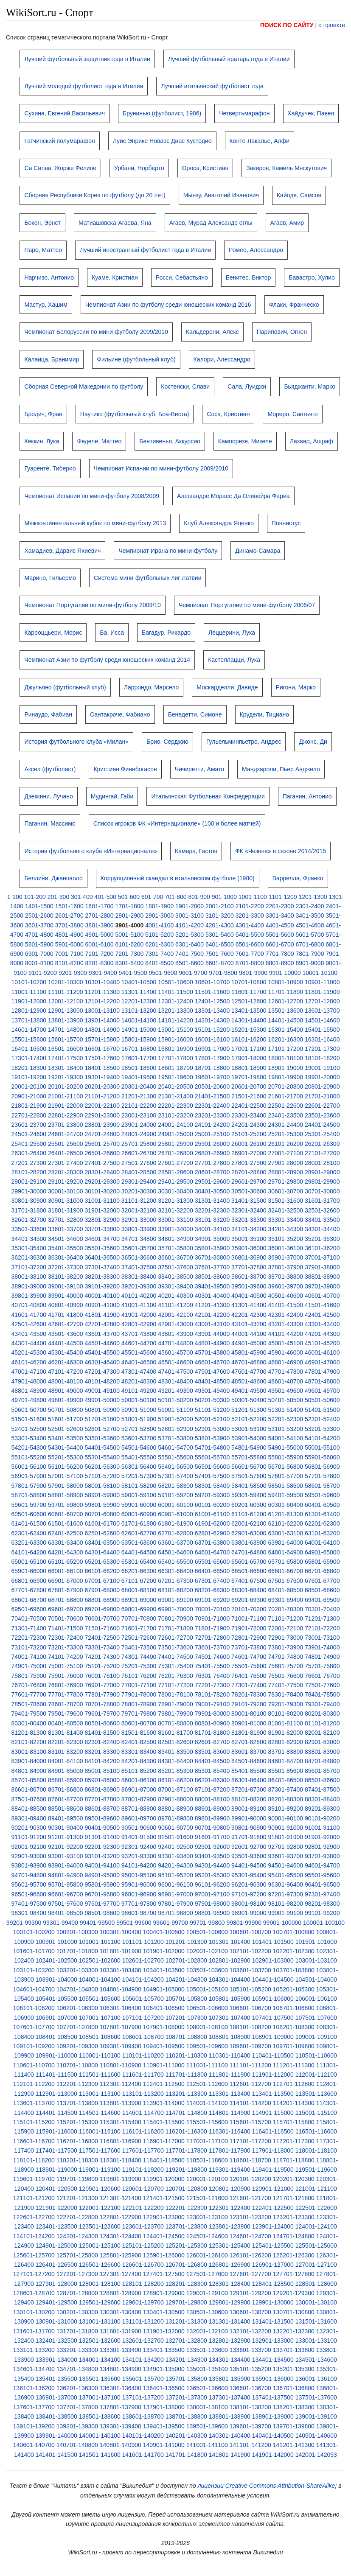 The width and height of the screenshot is (351, 2576). What do you see at coordinates (285, 1485) in the screenshot?
I see `58501-58600` at bounding box center [285, 1485].